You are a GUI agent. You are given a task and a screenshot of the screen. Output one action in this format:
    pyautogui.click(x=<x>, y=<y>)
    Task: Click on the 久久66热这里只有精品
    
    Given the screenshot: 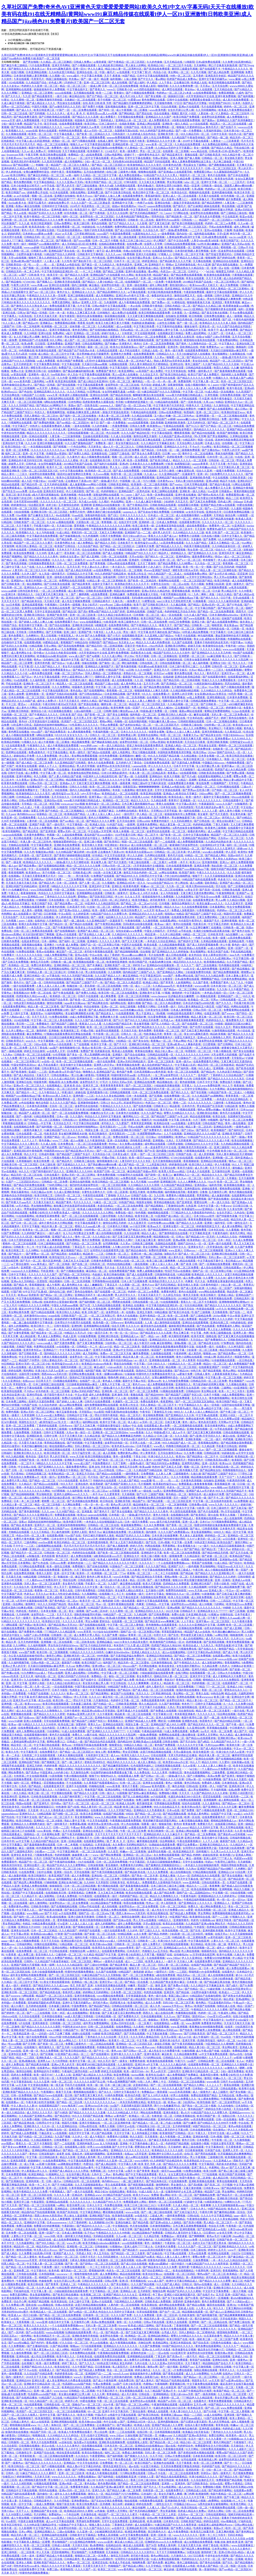 What is the action you would take?
    pyautogui.click(x=62, y=72)
    